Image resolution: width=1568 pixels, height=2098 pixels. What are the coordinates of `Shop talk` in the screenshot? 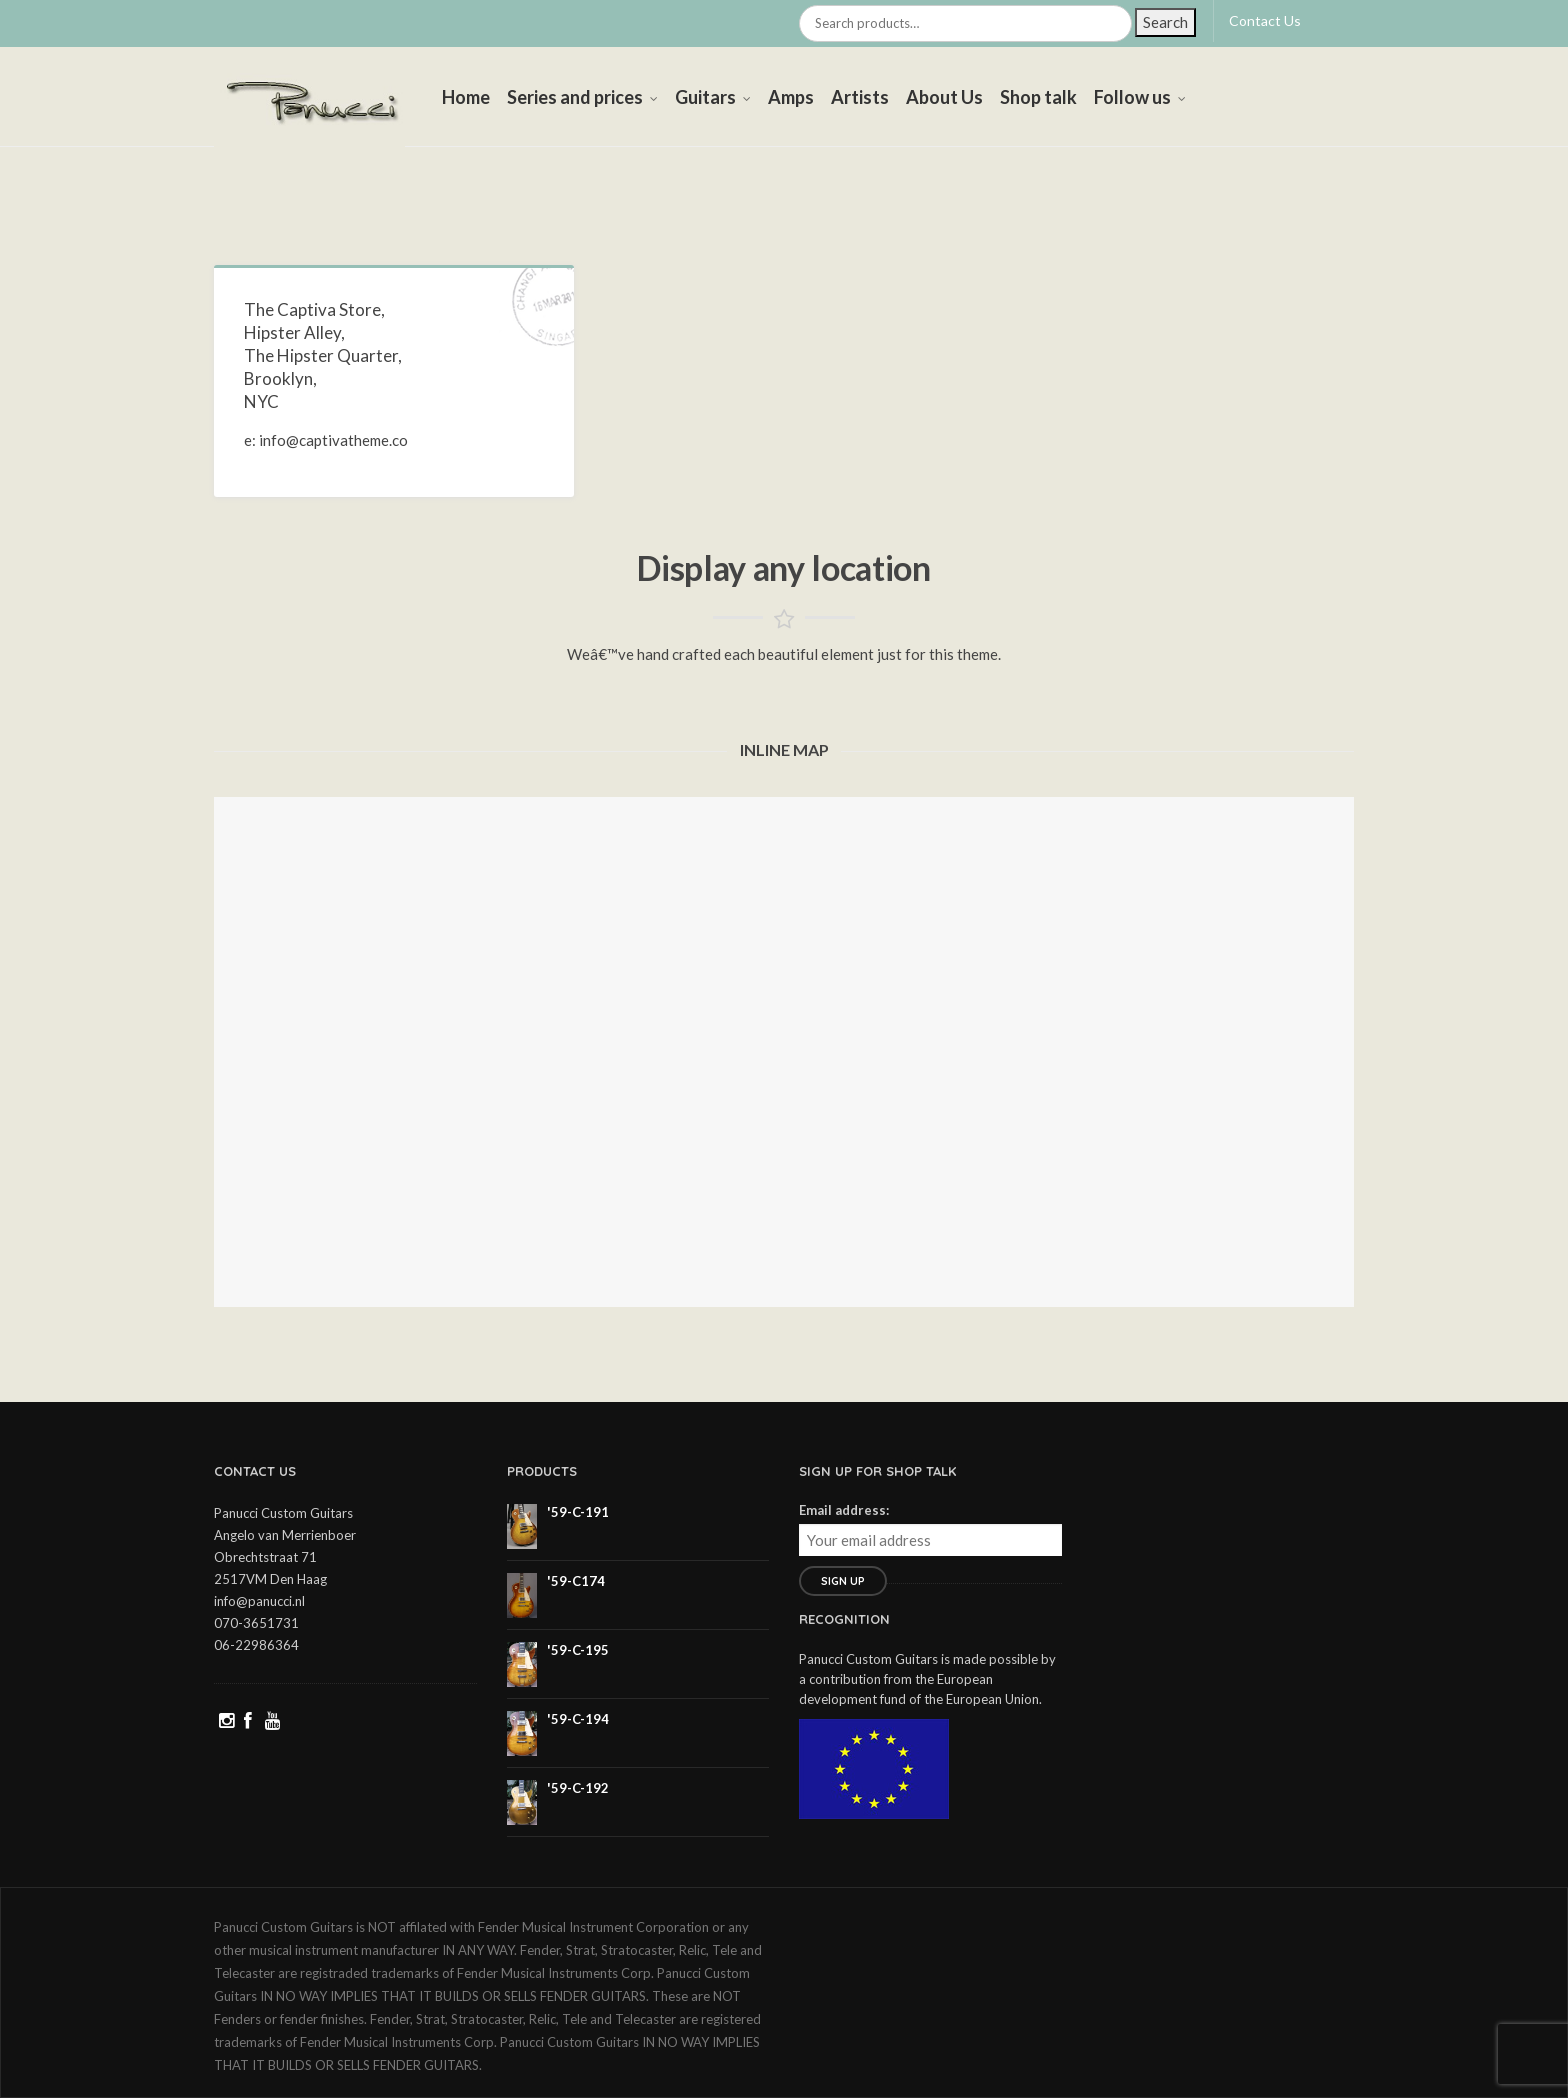 It's located at (1038, 97).